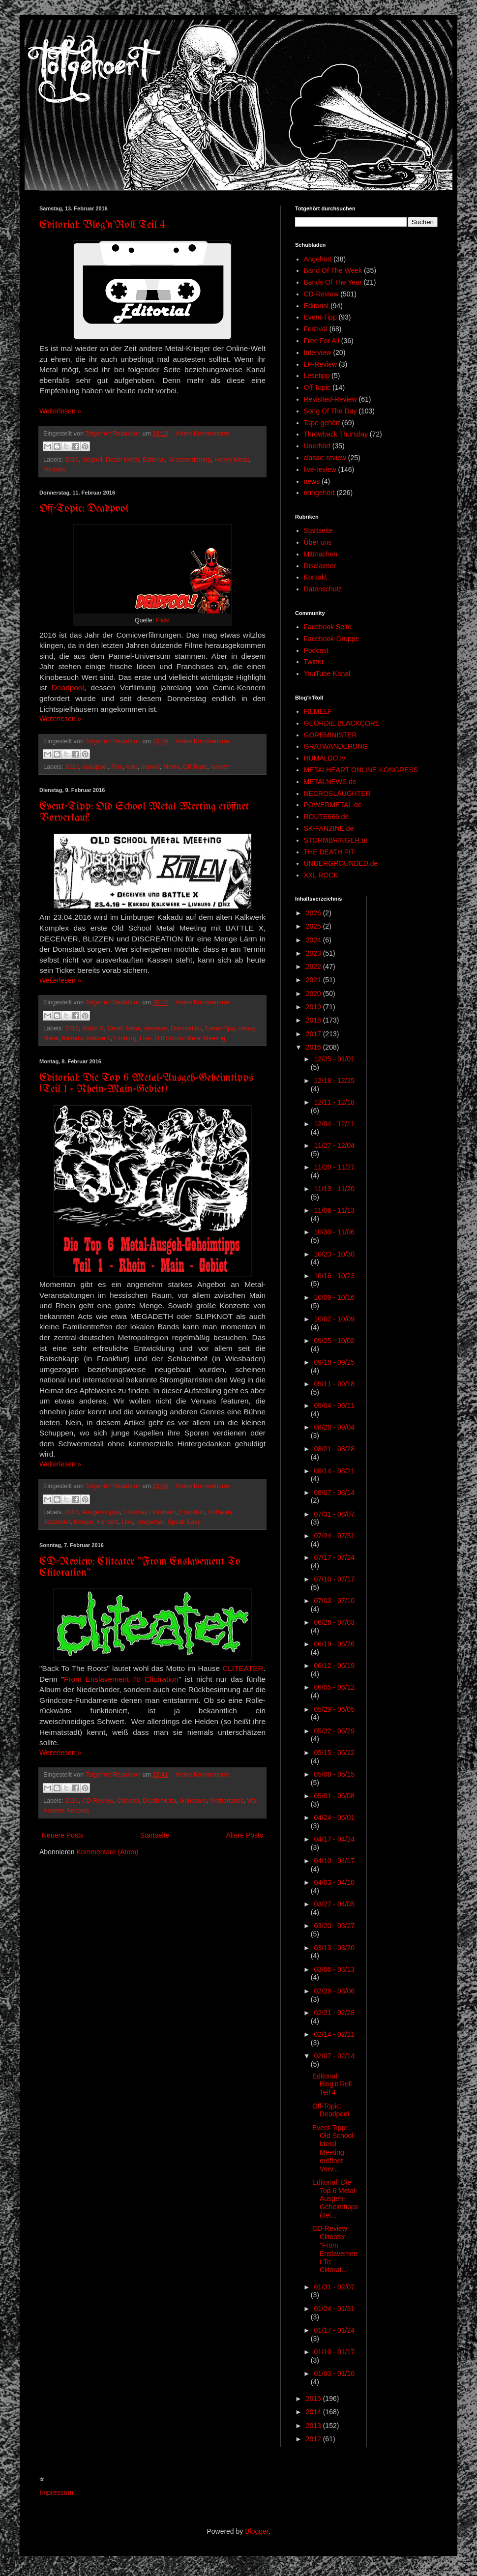 This screenshot has width=477, height=2576. I want to click on 06/05 - 06/12, so click(334, 1687).